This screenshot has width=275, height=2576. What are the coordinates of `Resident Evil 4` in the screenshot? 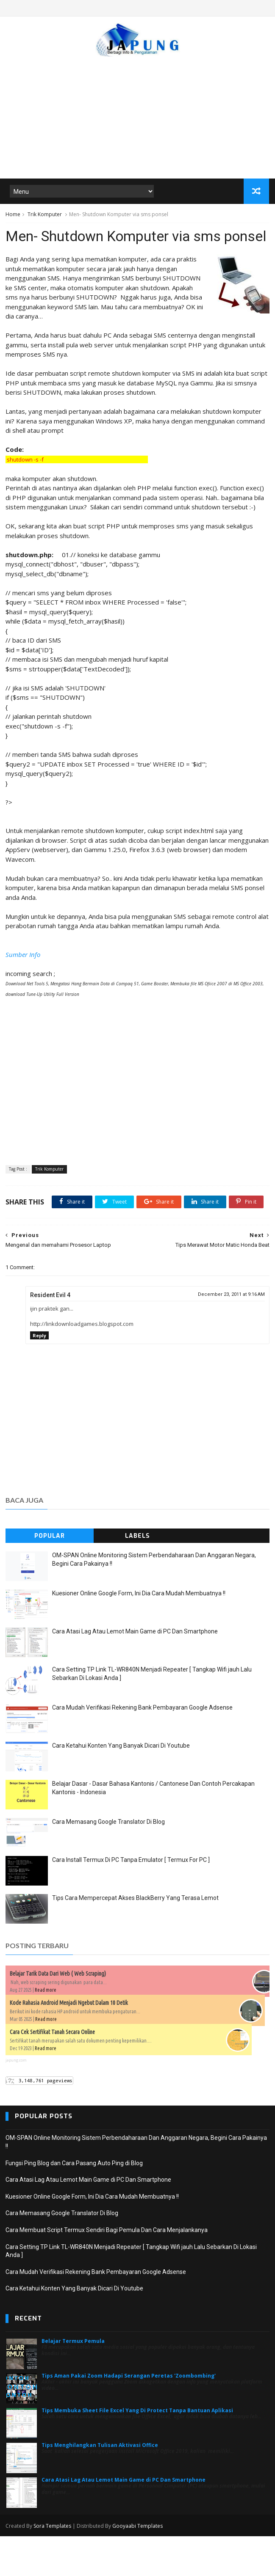 It's located at (50, 1335).